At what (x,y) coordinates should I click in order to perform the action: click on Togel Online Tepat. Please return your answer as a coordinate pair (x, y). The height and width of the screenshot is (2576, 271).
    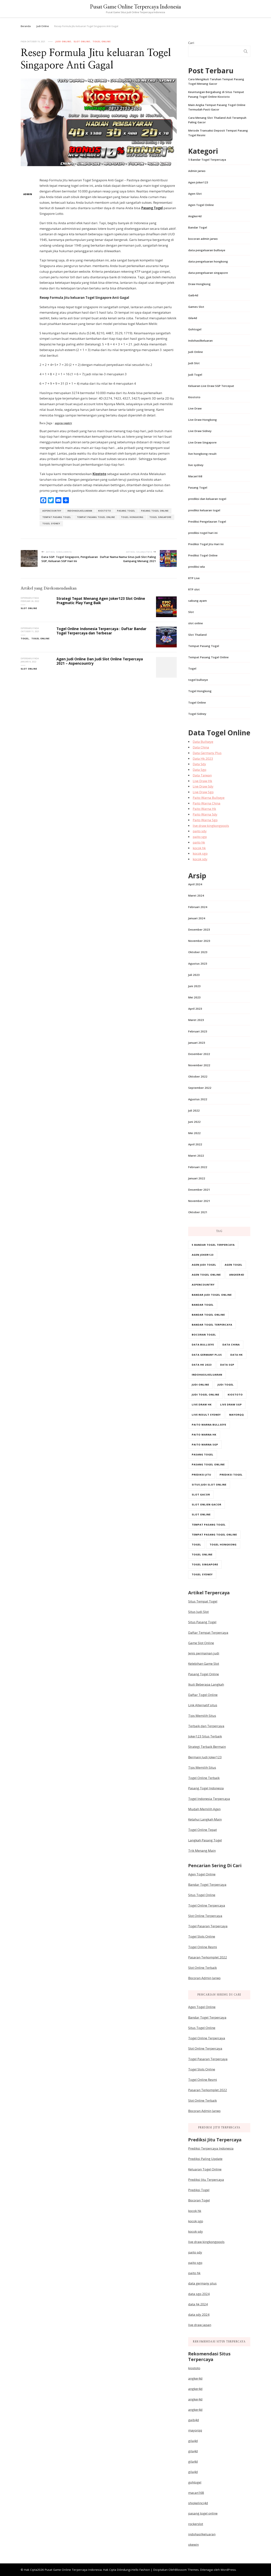
    Looking at the image, I should click on (202, 1830).